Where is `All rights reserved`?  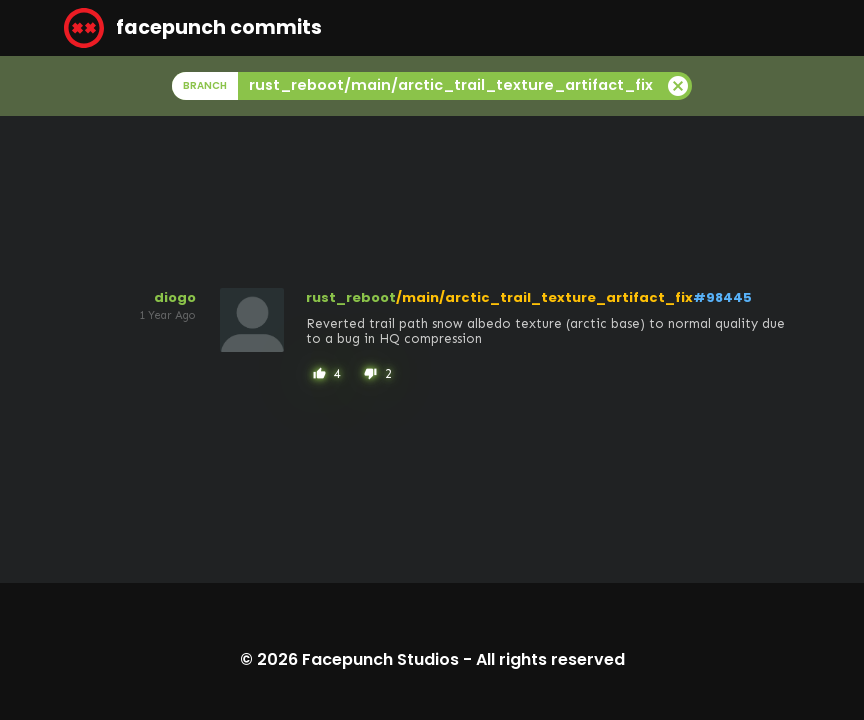
All rights reserved is located at coordinates (550, 659).